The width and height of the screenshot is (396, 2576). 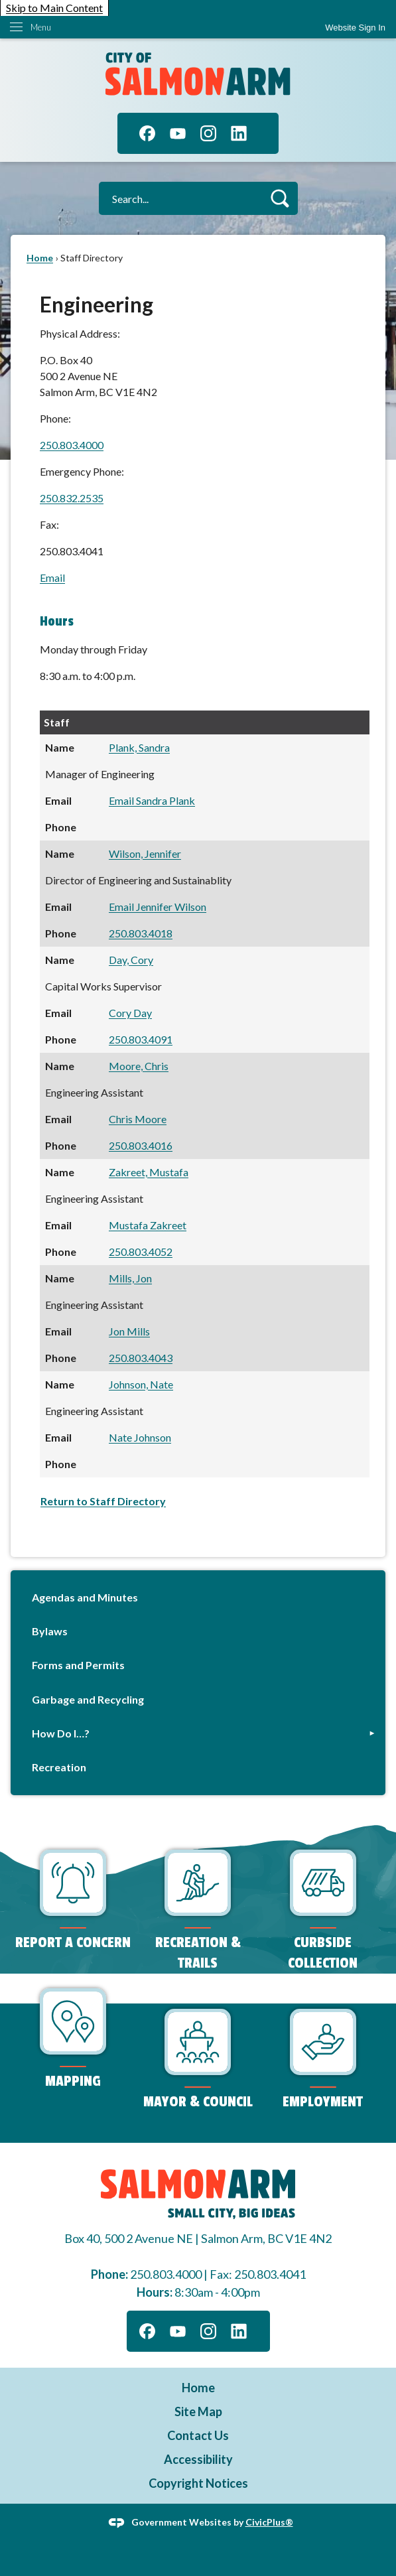 I want to click on 250.803.4052, so click(x=140, y=1251).